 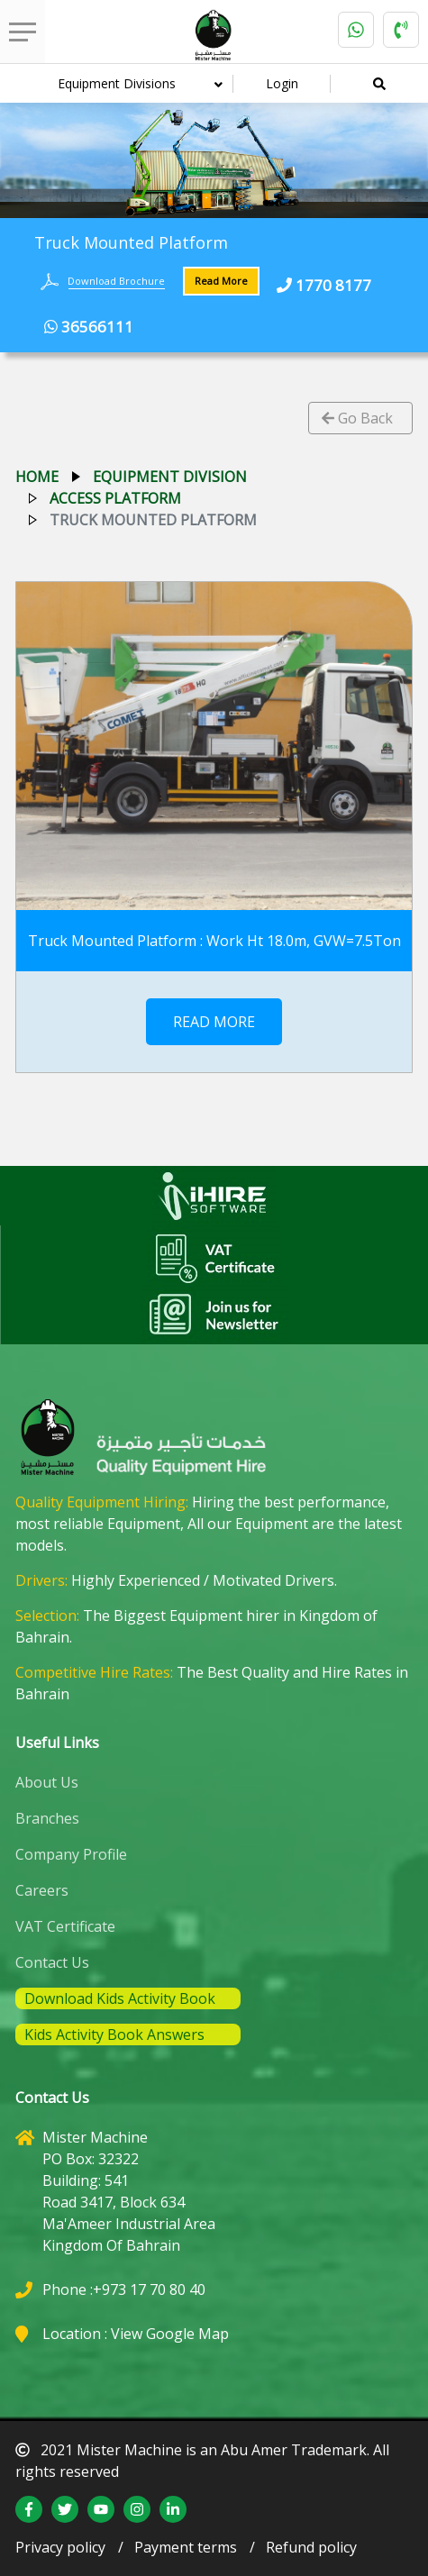 I want to click on Login, so click(x=282, y=83).